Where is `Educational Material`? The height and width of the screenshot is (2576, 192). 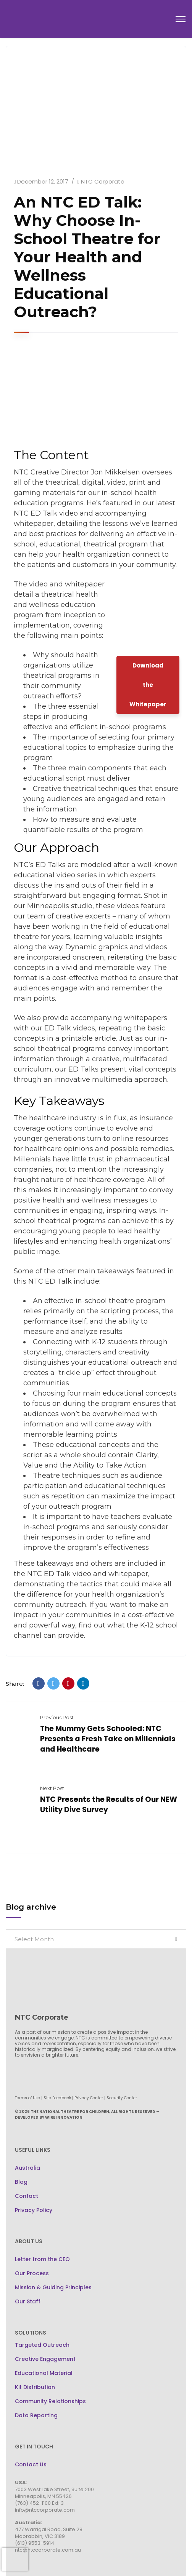
Educational Material is located at coordinates (44, 2373).